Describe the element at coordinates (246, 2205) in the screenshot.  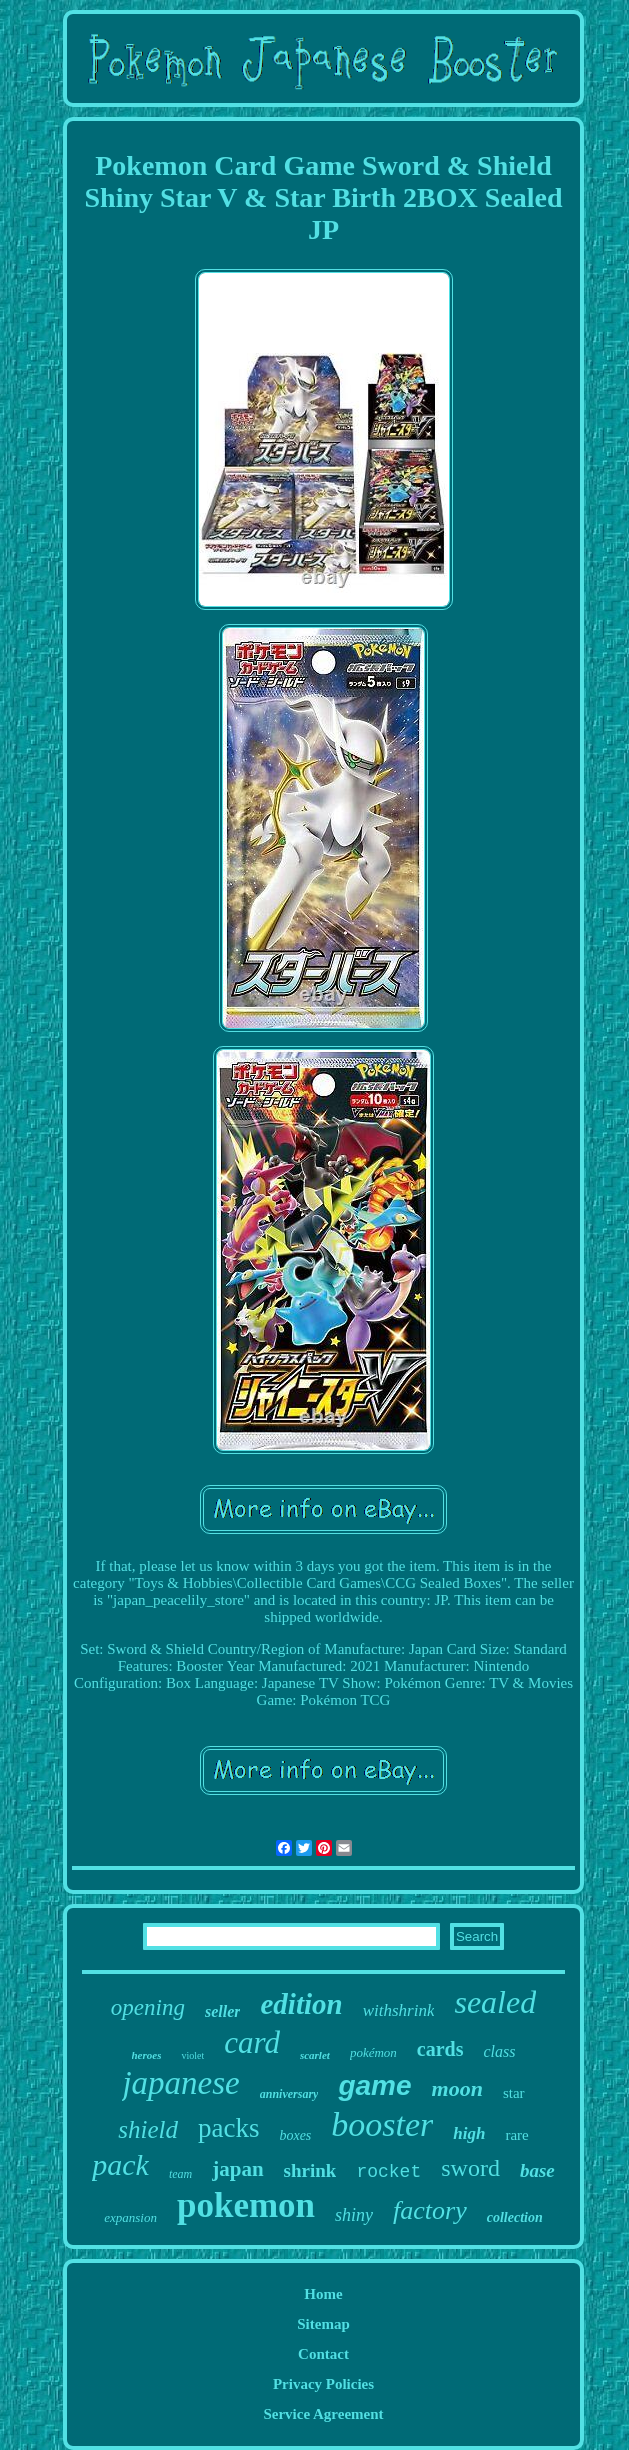
I see `pokemon` at that location.